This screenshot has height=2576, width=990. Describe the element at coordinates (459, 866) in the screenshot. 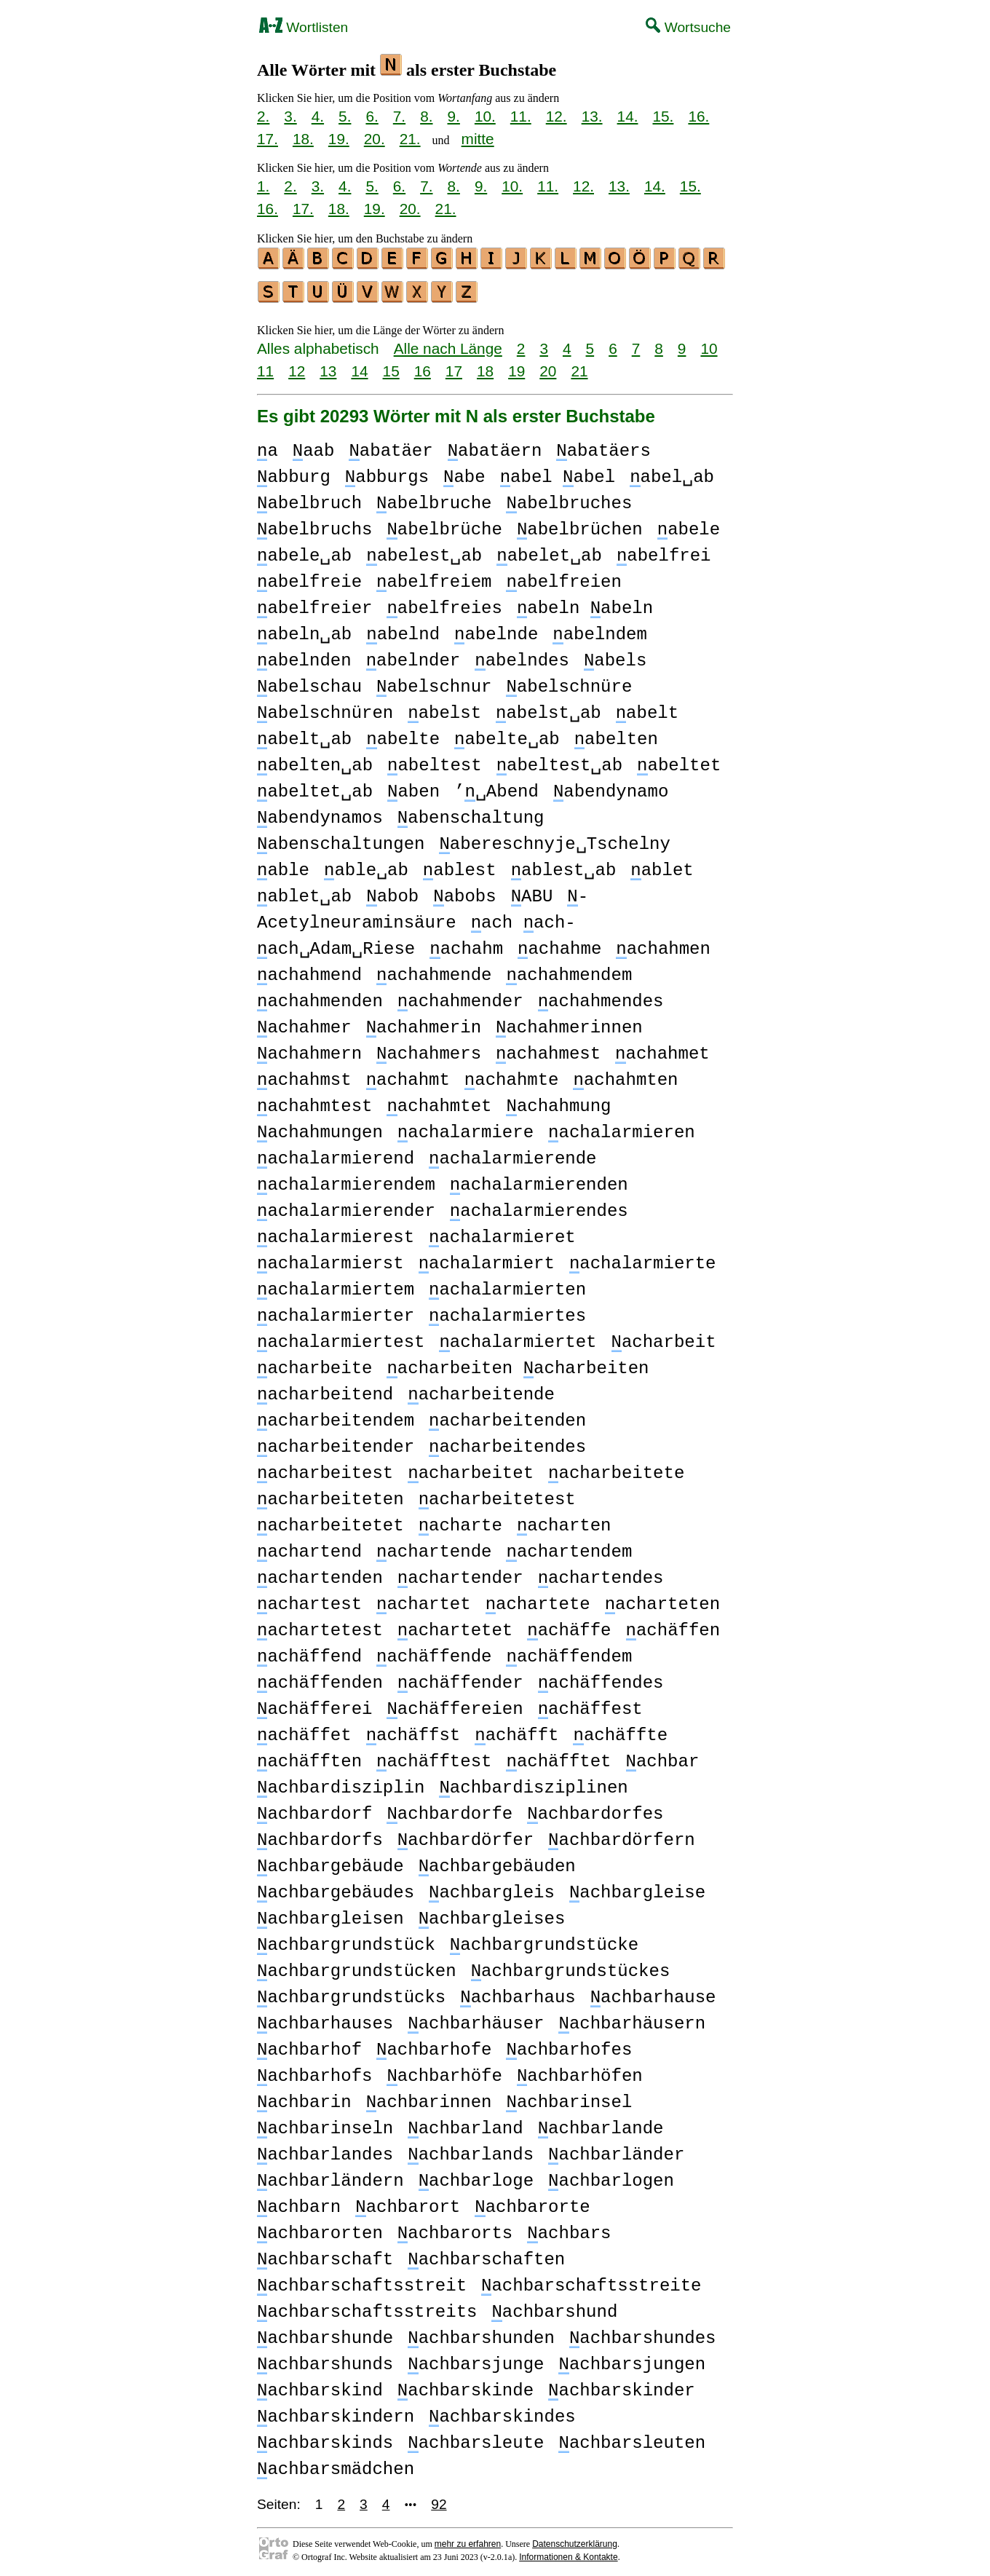

I see `ablest` at that location.